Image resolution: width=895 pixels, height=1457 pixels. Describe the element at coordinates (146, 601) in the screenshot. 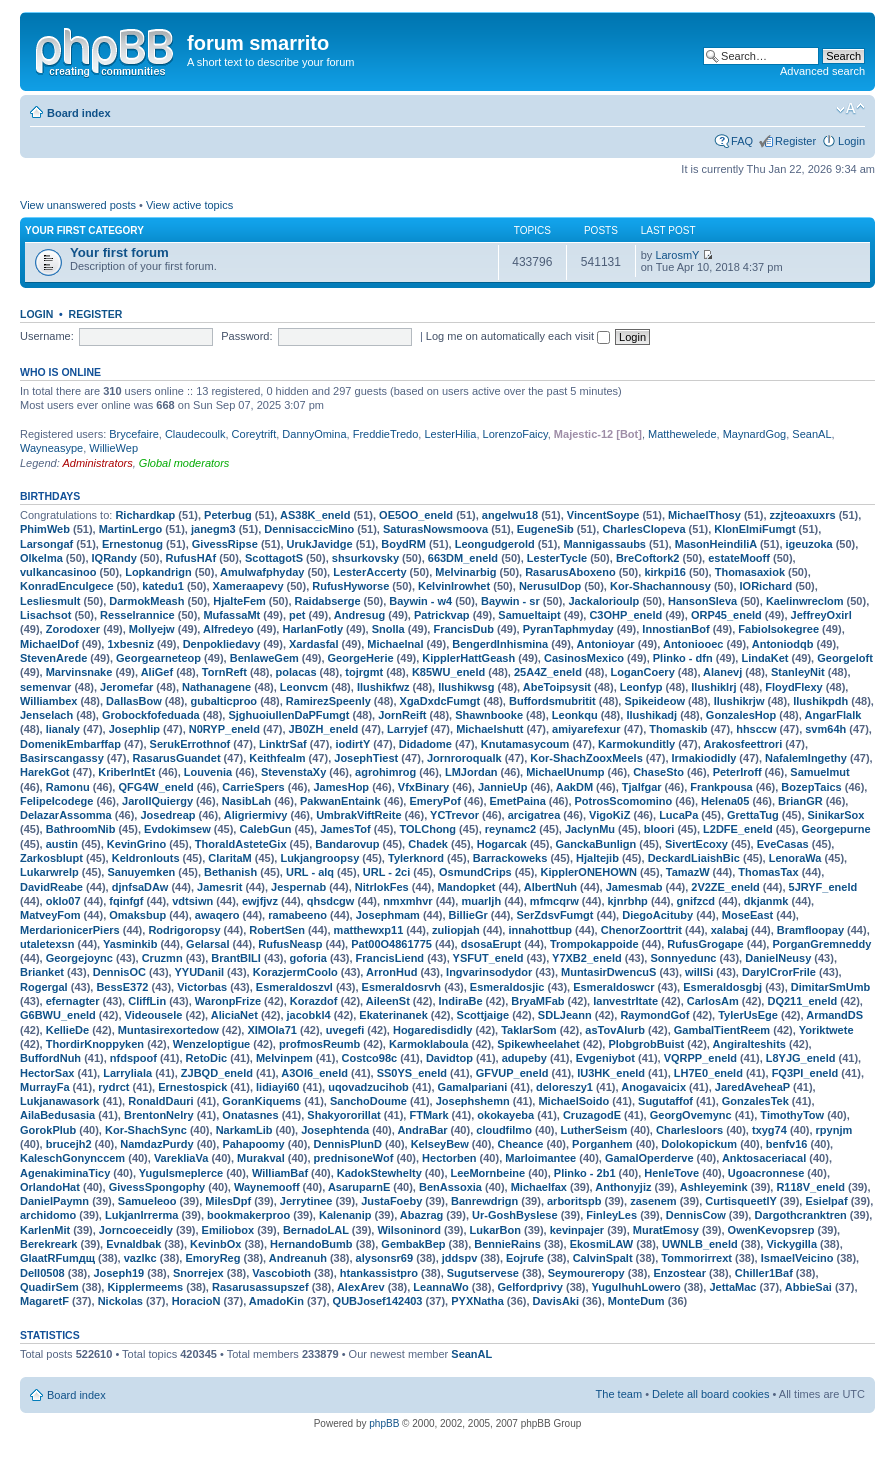

I see `DarmokMeash` at that location.